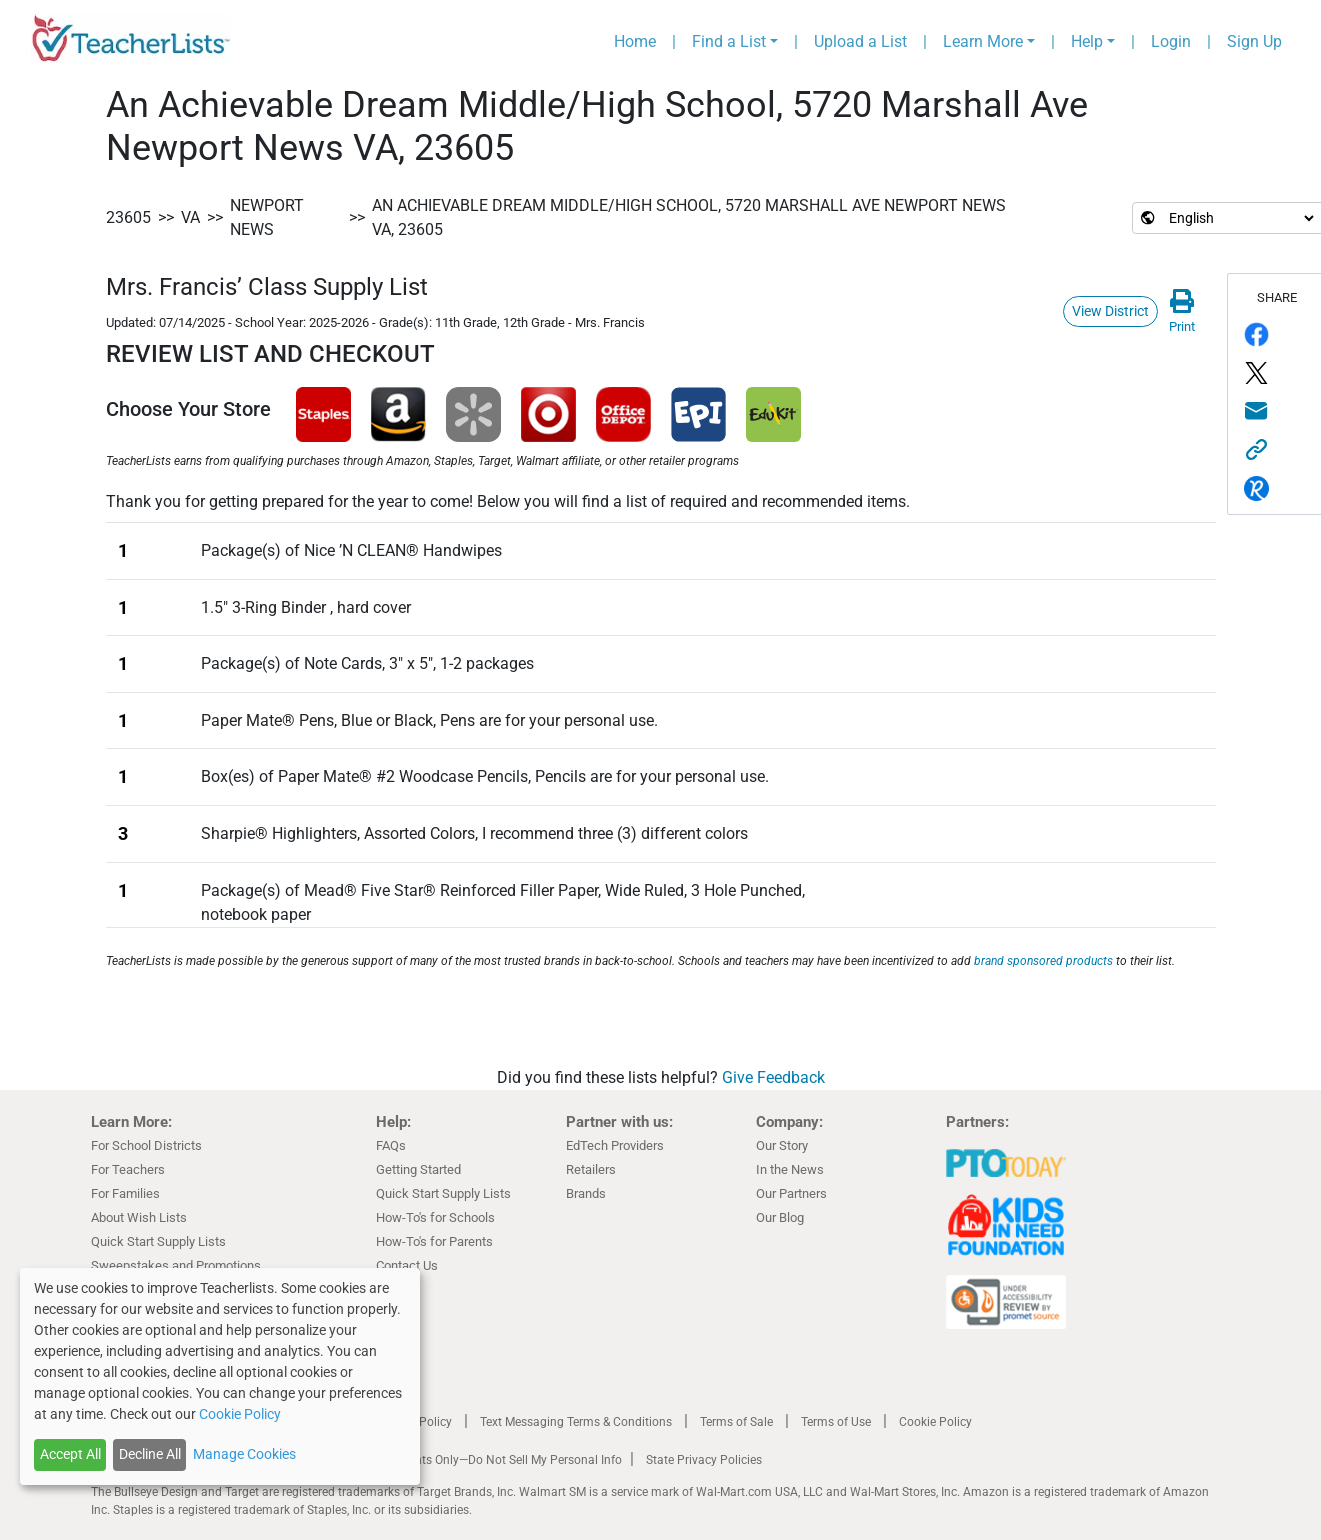 This screenshot has width=1321, height=1540. What do you see at coordinates (935, 1422) in the screenshot?
I see `Cookie Policy` at bounding box center [935, 1422].